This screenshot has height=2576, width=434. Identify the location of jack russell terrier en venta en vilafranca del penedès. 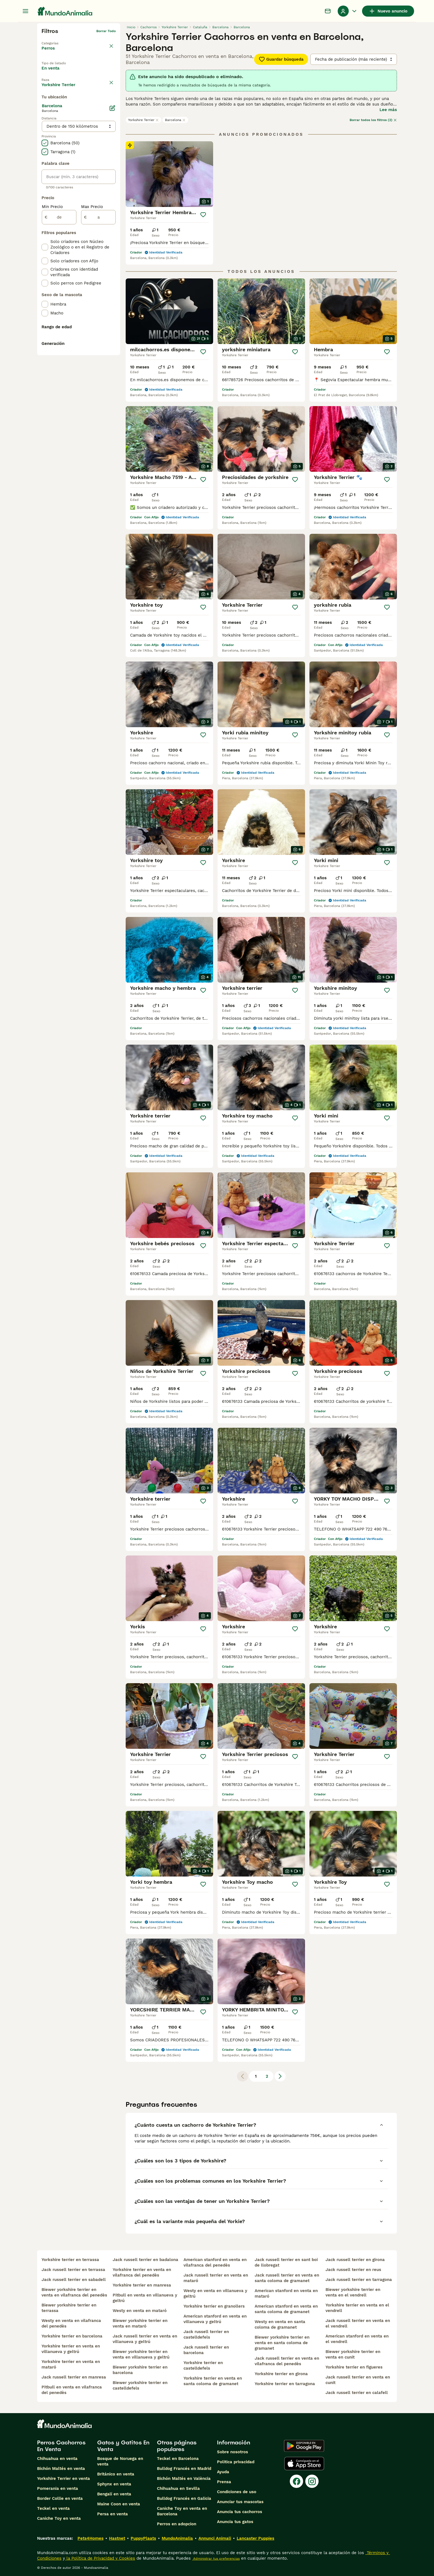
(287, 2361).